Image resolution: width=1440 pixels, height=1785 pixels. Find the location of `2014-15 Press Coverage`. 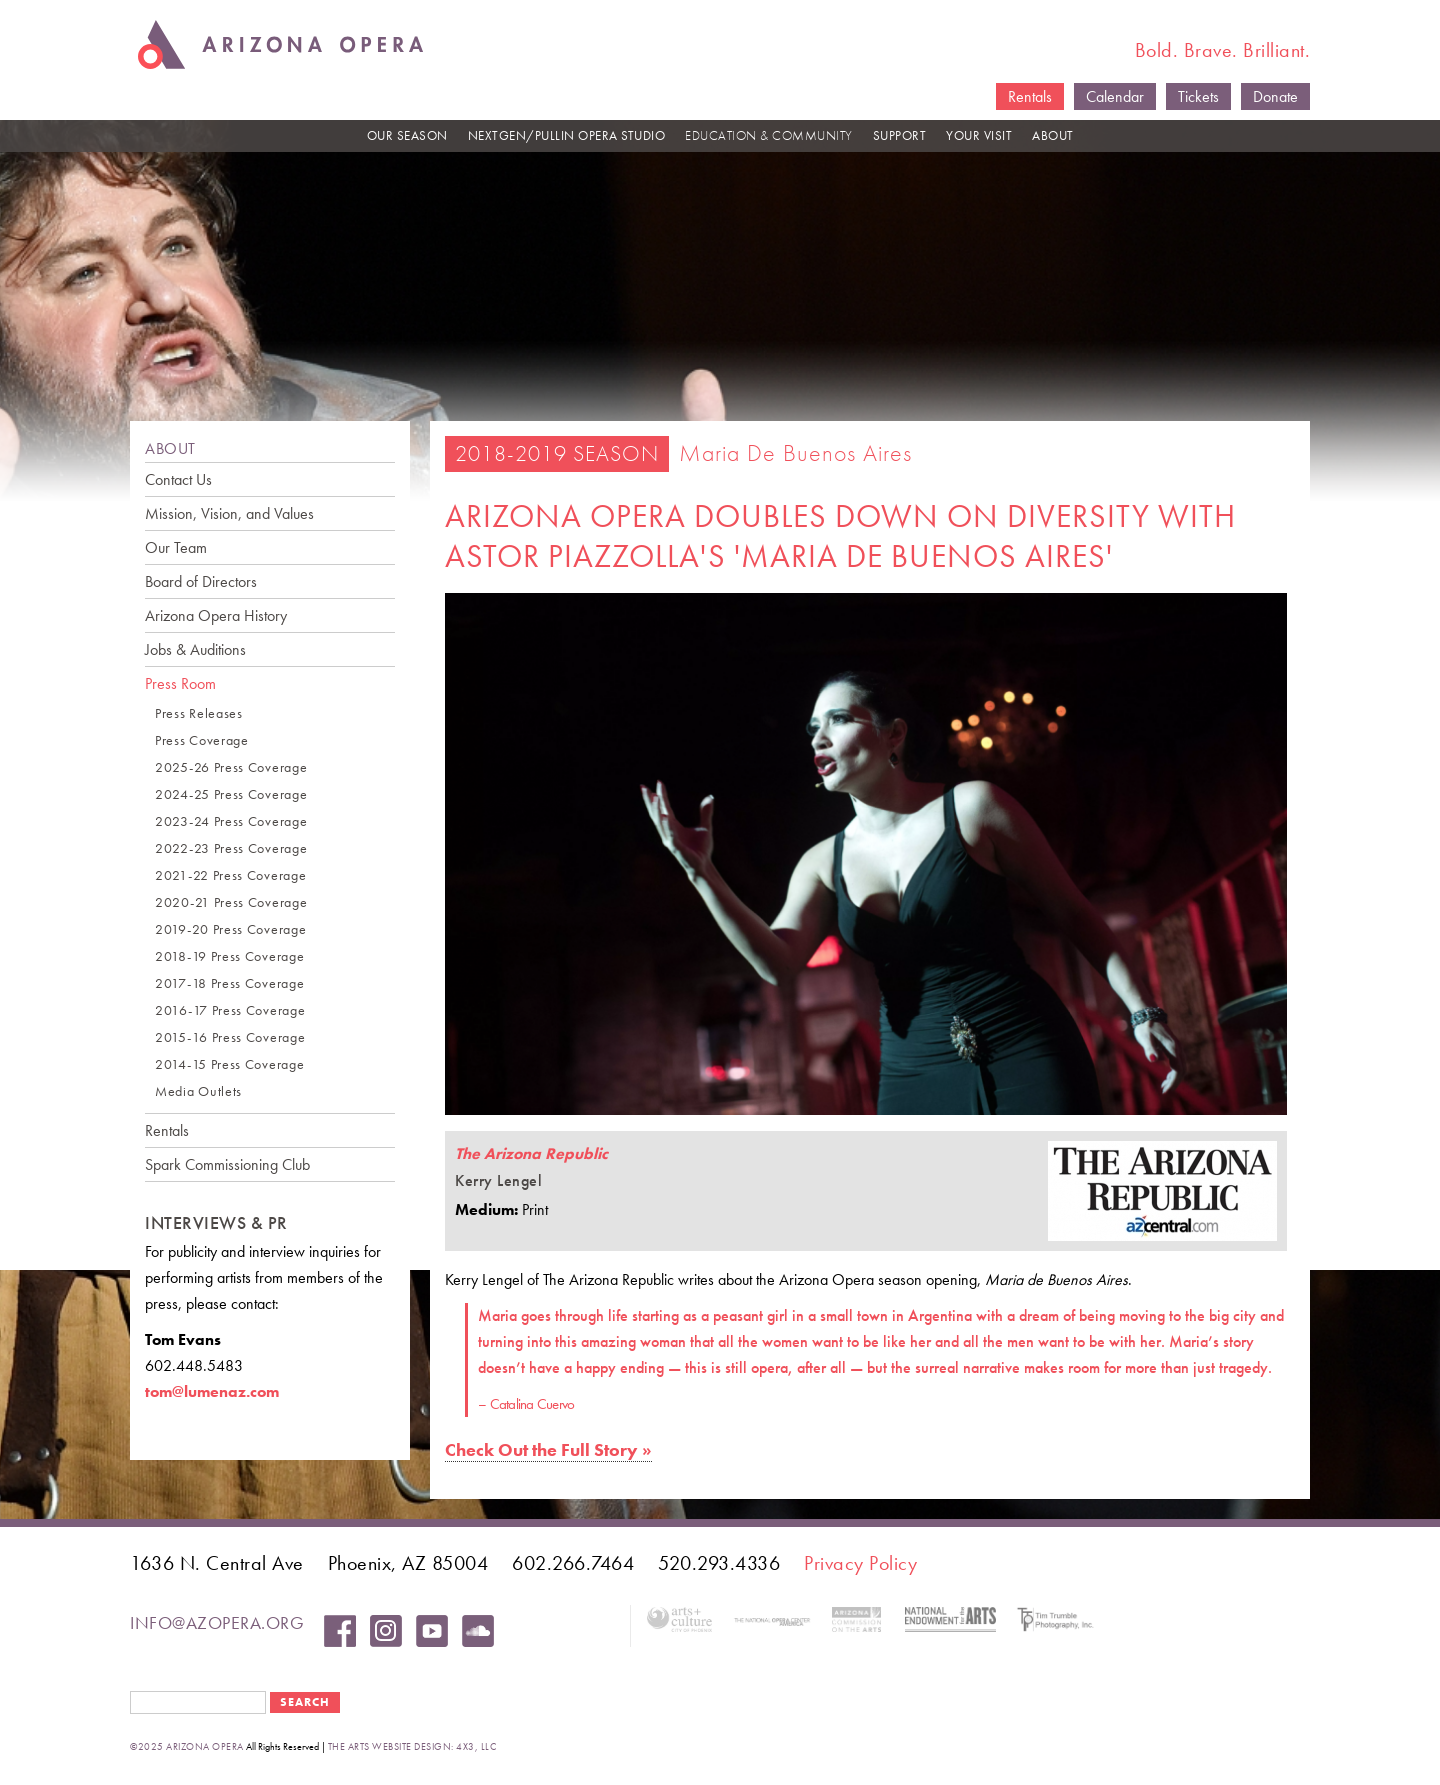

2014-15 Press Coverage is located at coordinates (229, 1064).